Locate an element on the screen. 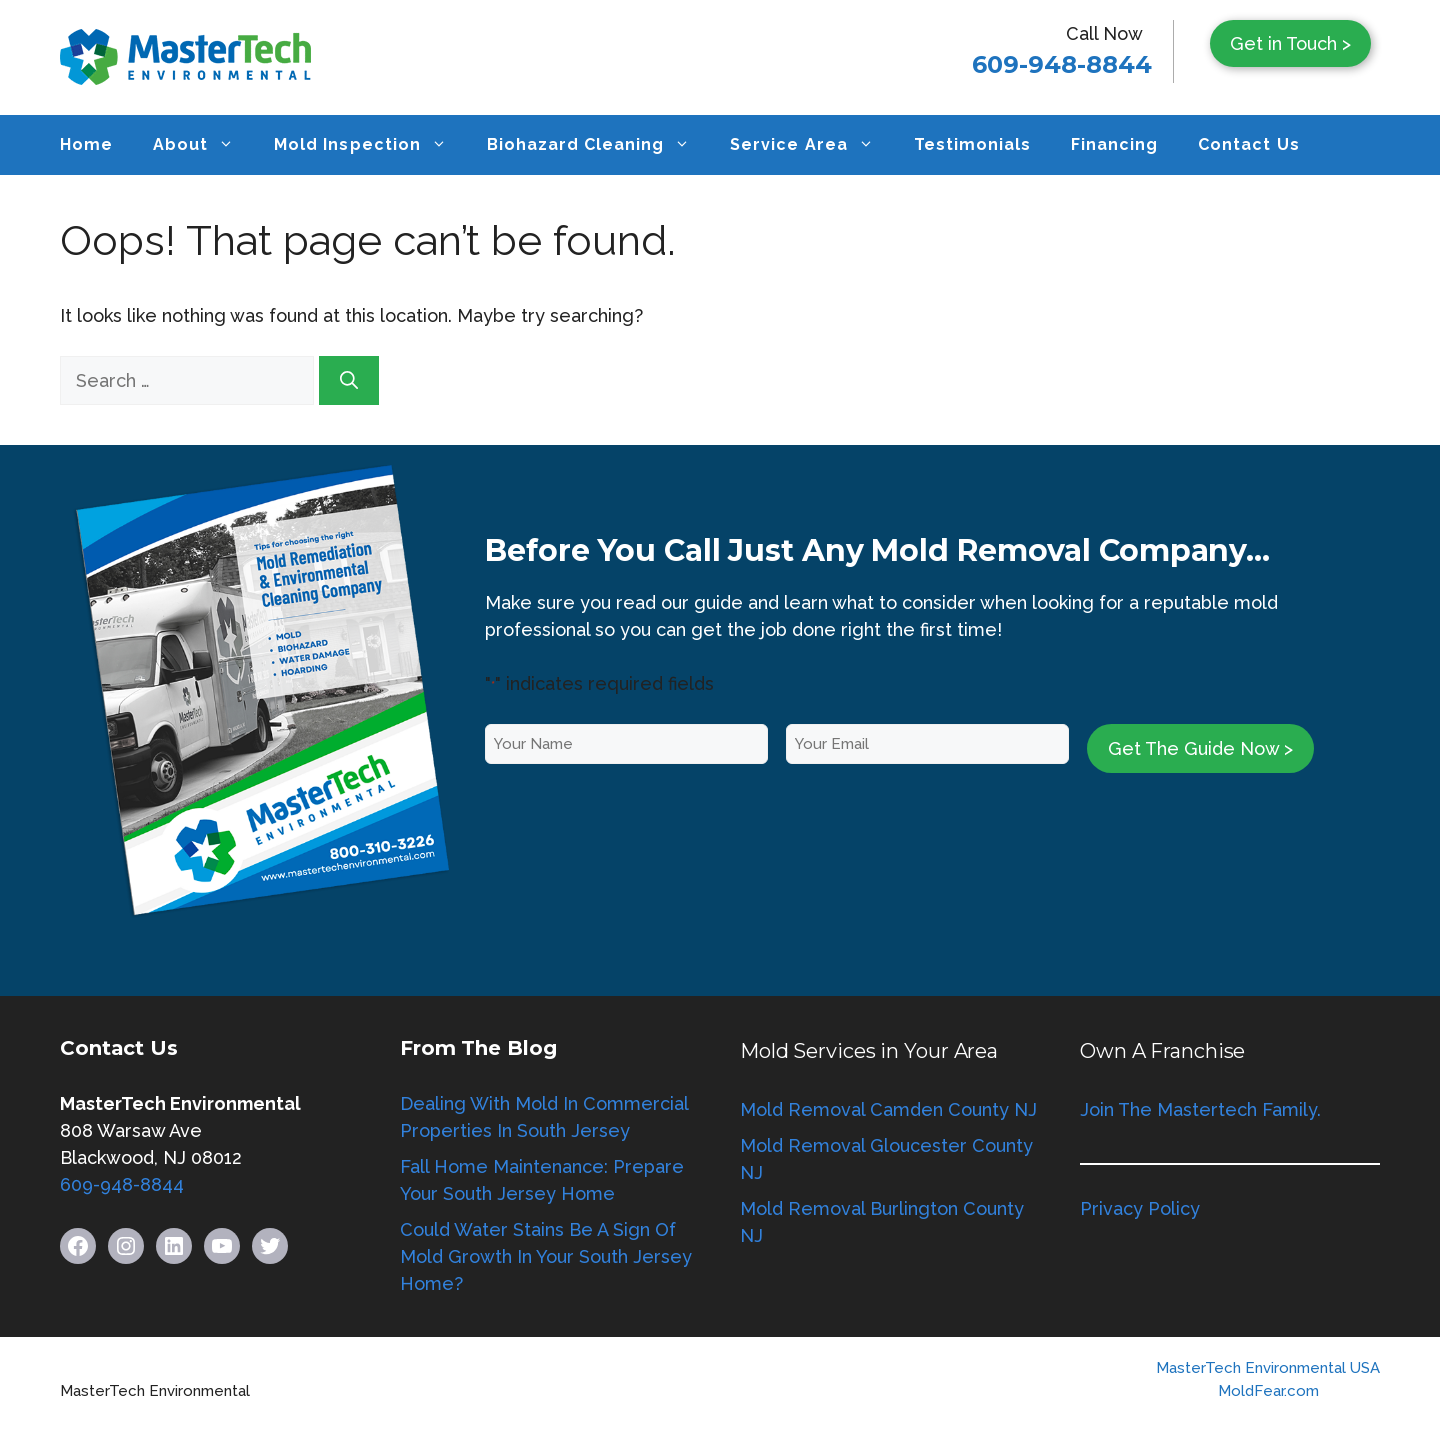 Image resolution: width=1440 pixels, height=1445 pixels. Home is located at coordinates (86, 144).